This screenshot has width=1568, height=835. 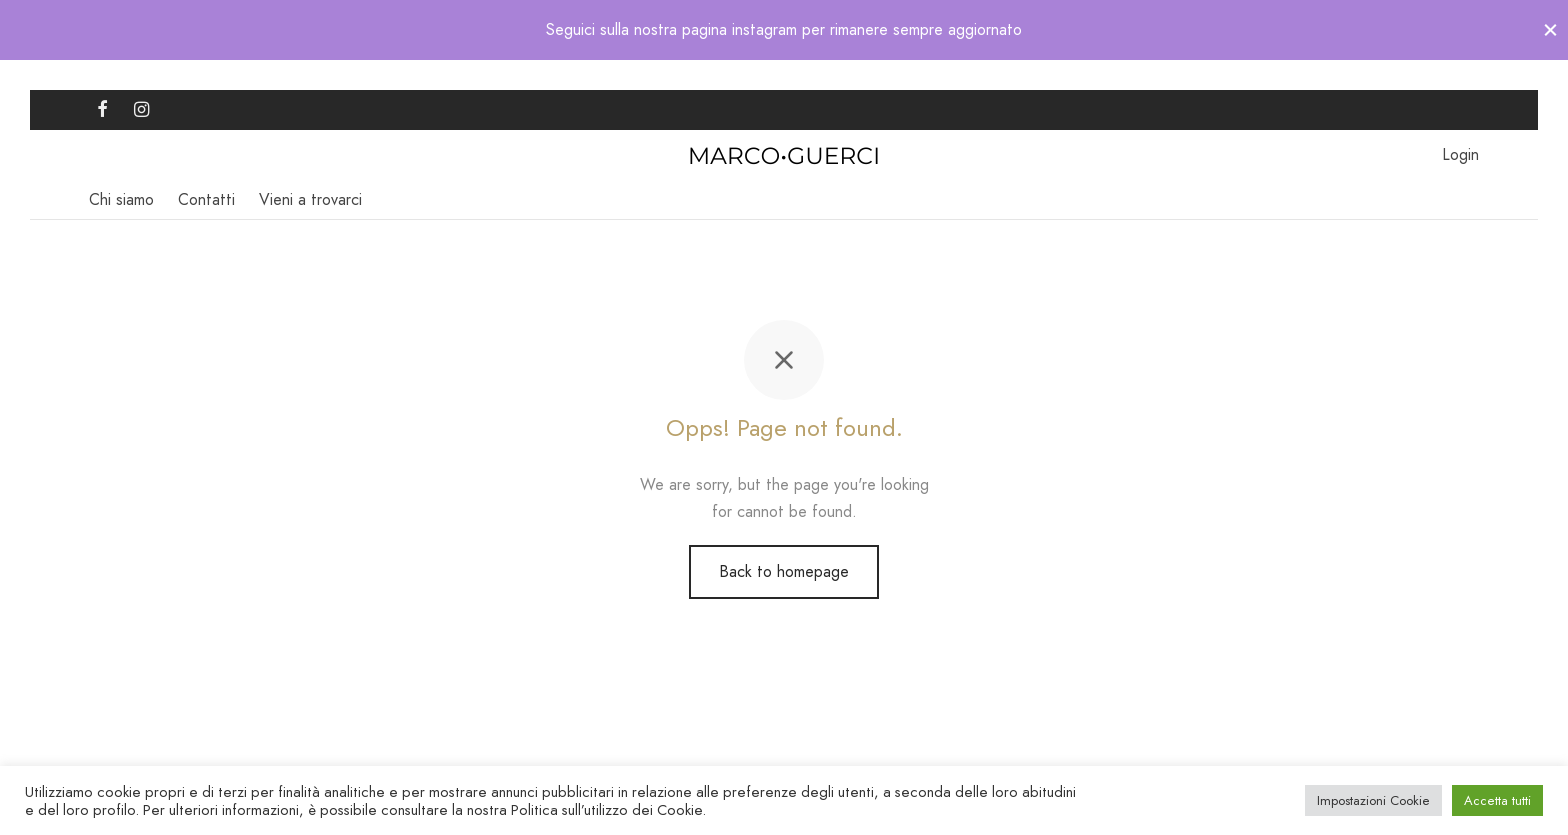 What do you see at coordinates (1497, 800) in the screenshot?
I see `Accetta tutti [button]` at bounding box center [1497, 800].